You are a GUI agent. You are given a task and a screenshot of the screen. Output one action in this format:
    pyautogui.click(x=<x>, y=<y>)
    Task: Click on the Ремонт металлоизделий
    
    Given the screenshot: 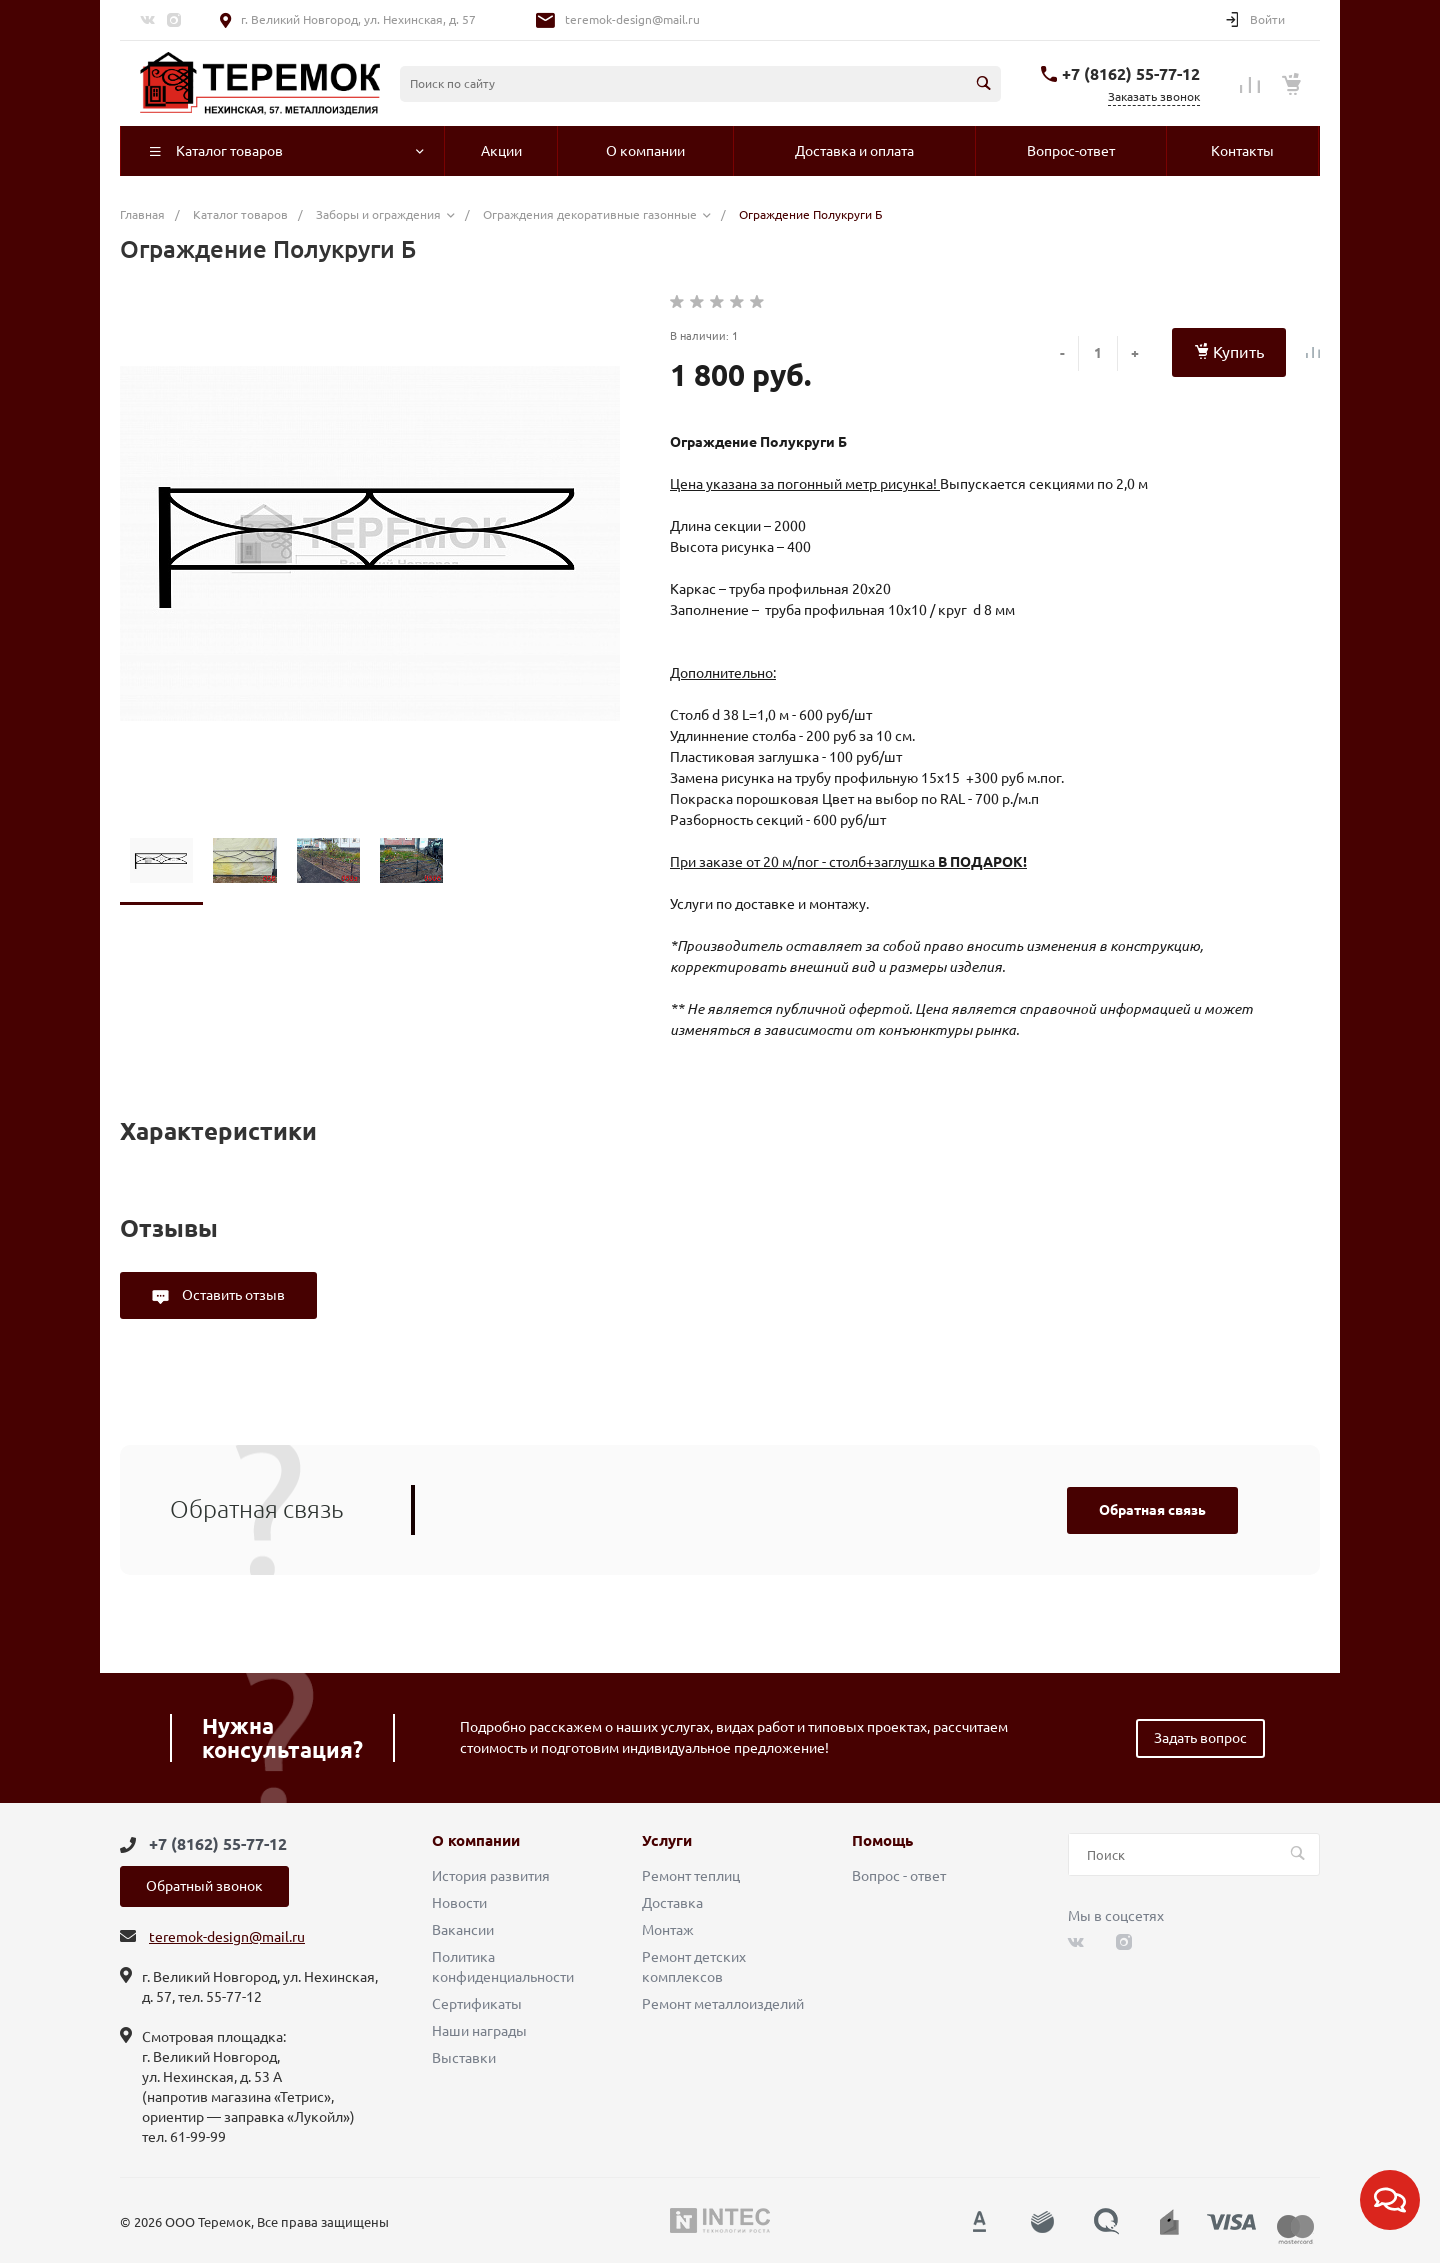 What is the action you would take?
    pyautogui.click(x=723, y=2004)
    